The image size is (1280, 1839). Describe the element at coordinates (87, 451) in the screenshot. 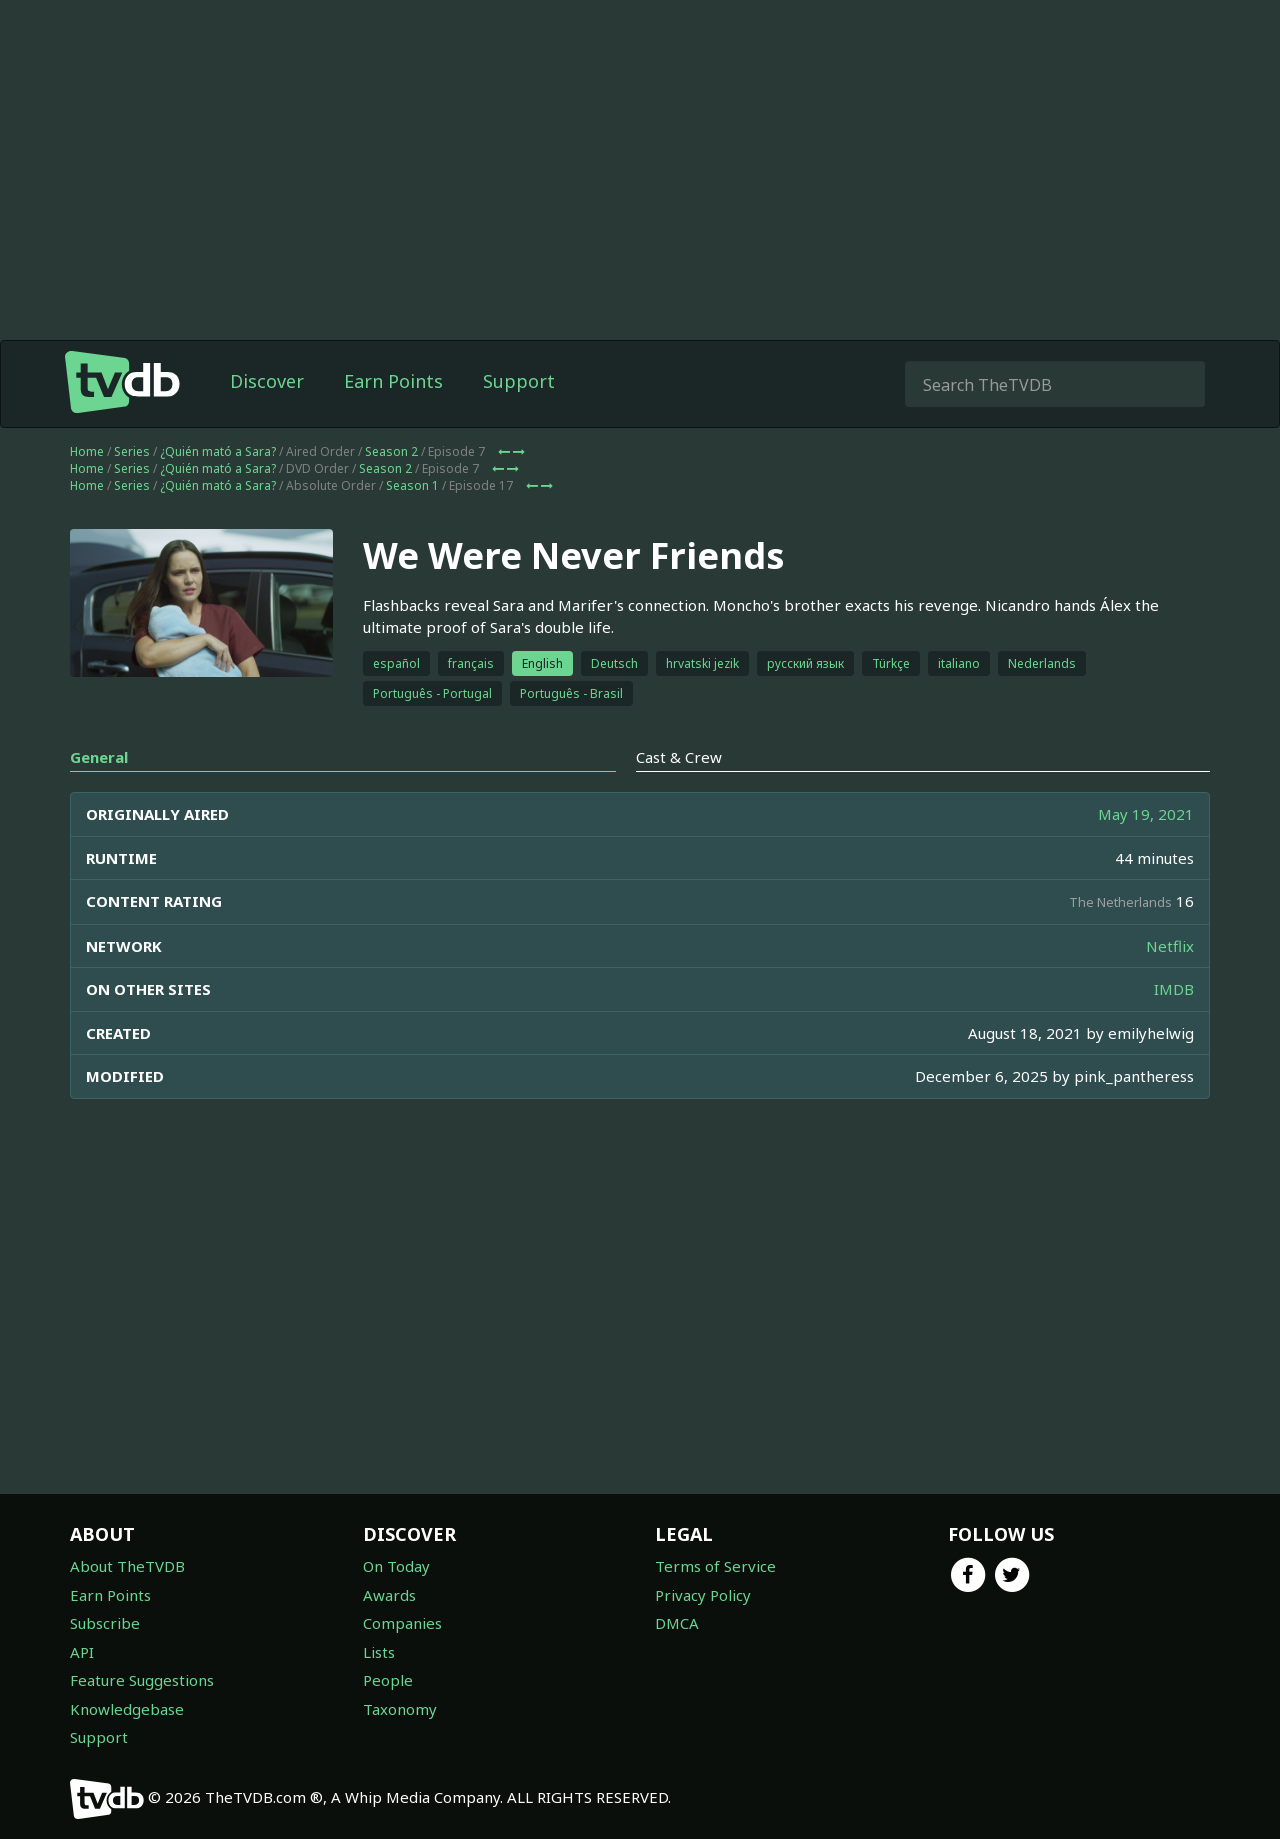

I see `Home` at that location.